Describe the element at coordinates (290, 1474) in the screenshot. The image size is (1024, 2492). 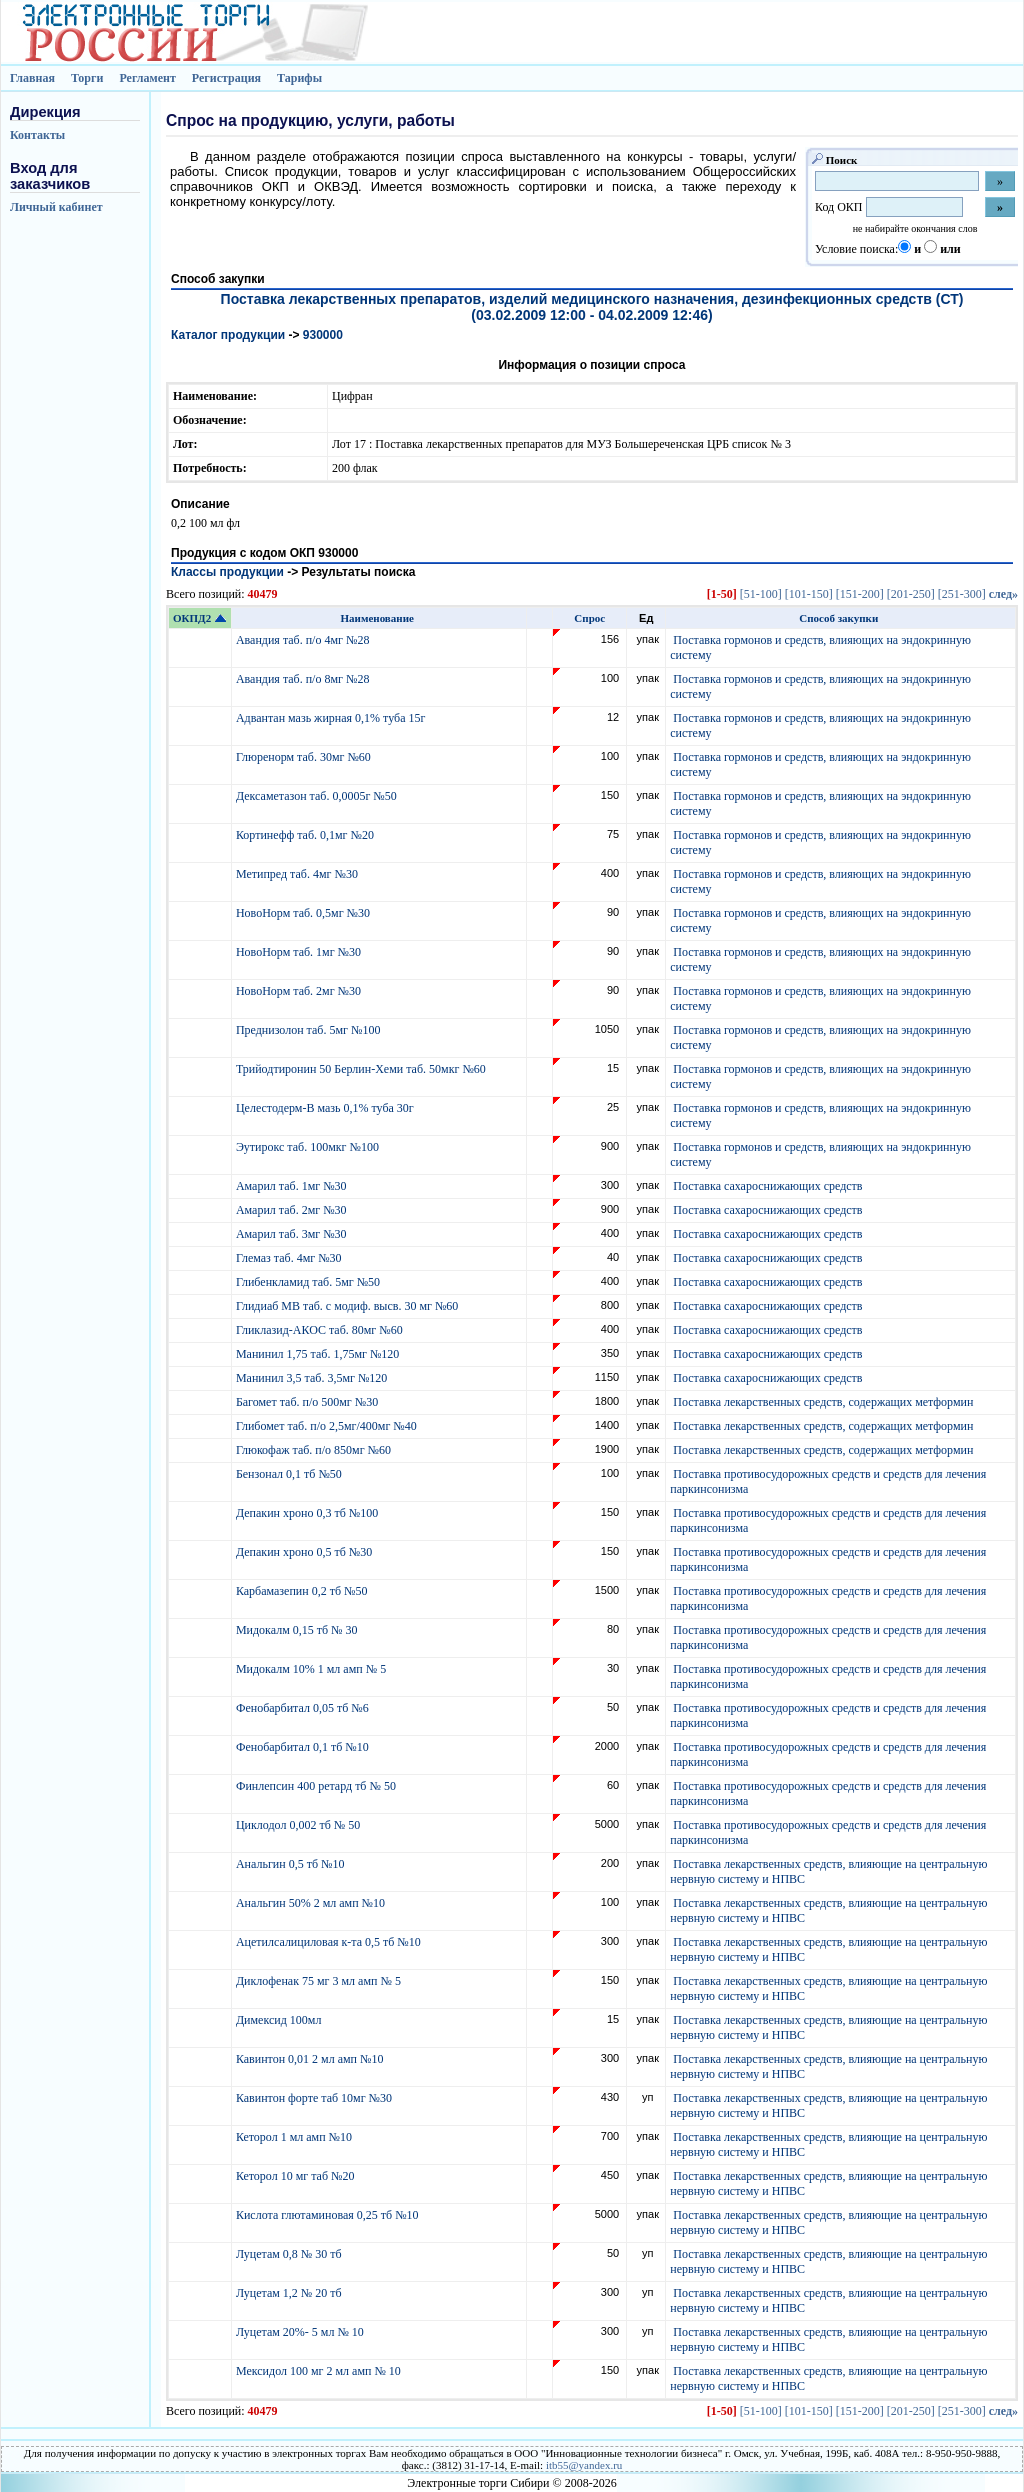
I see `Бензонал 0,1 тб №50` at that location.